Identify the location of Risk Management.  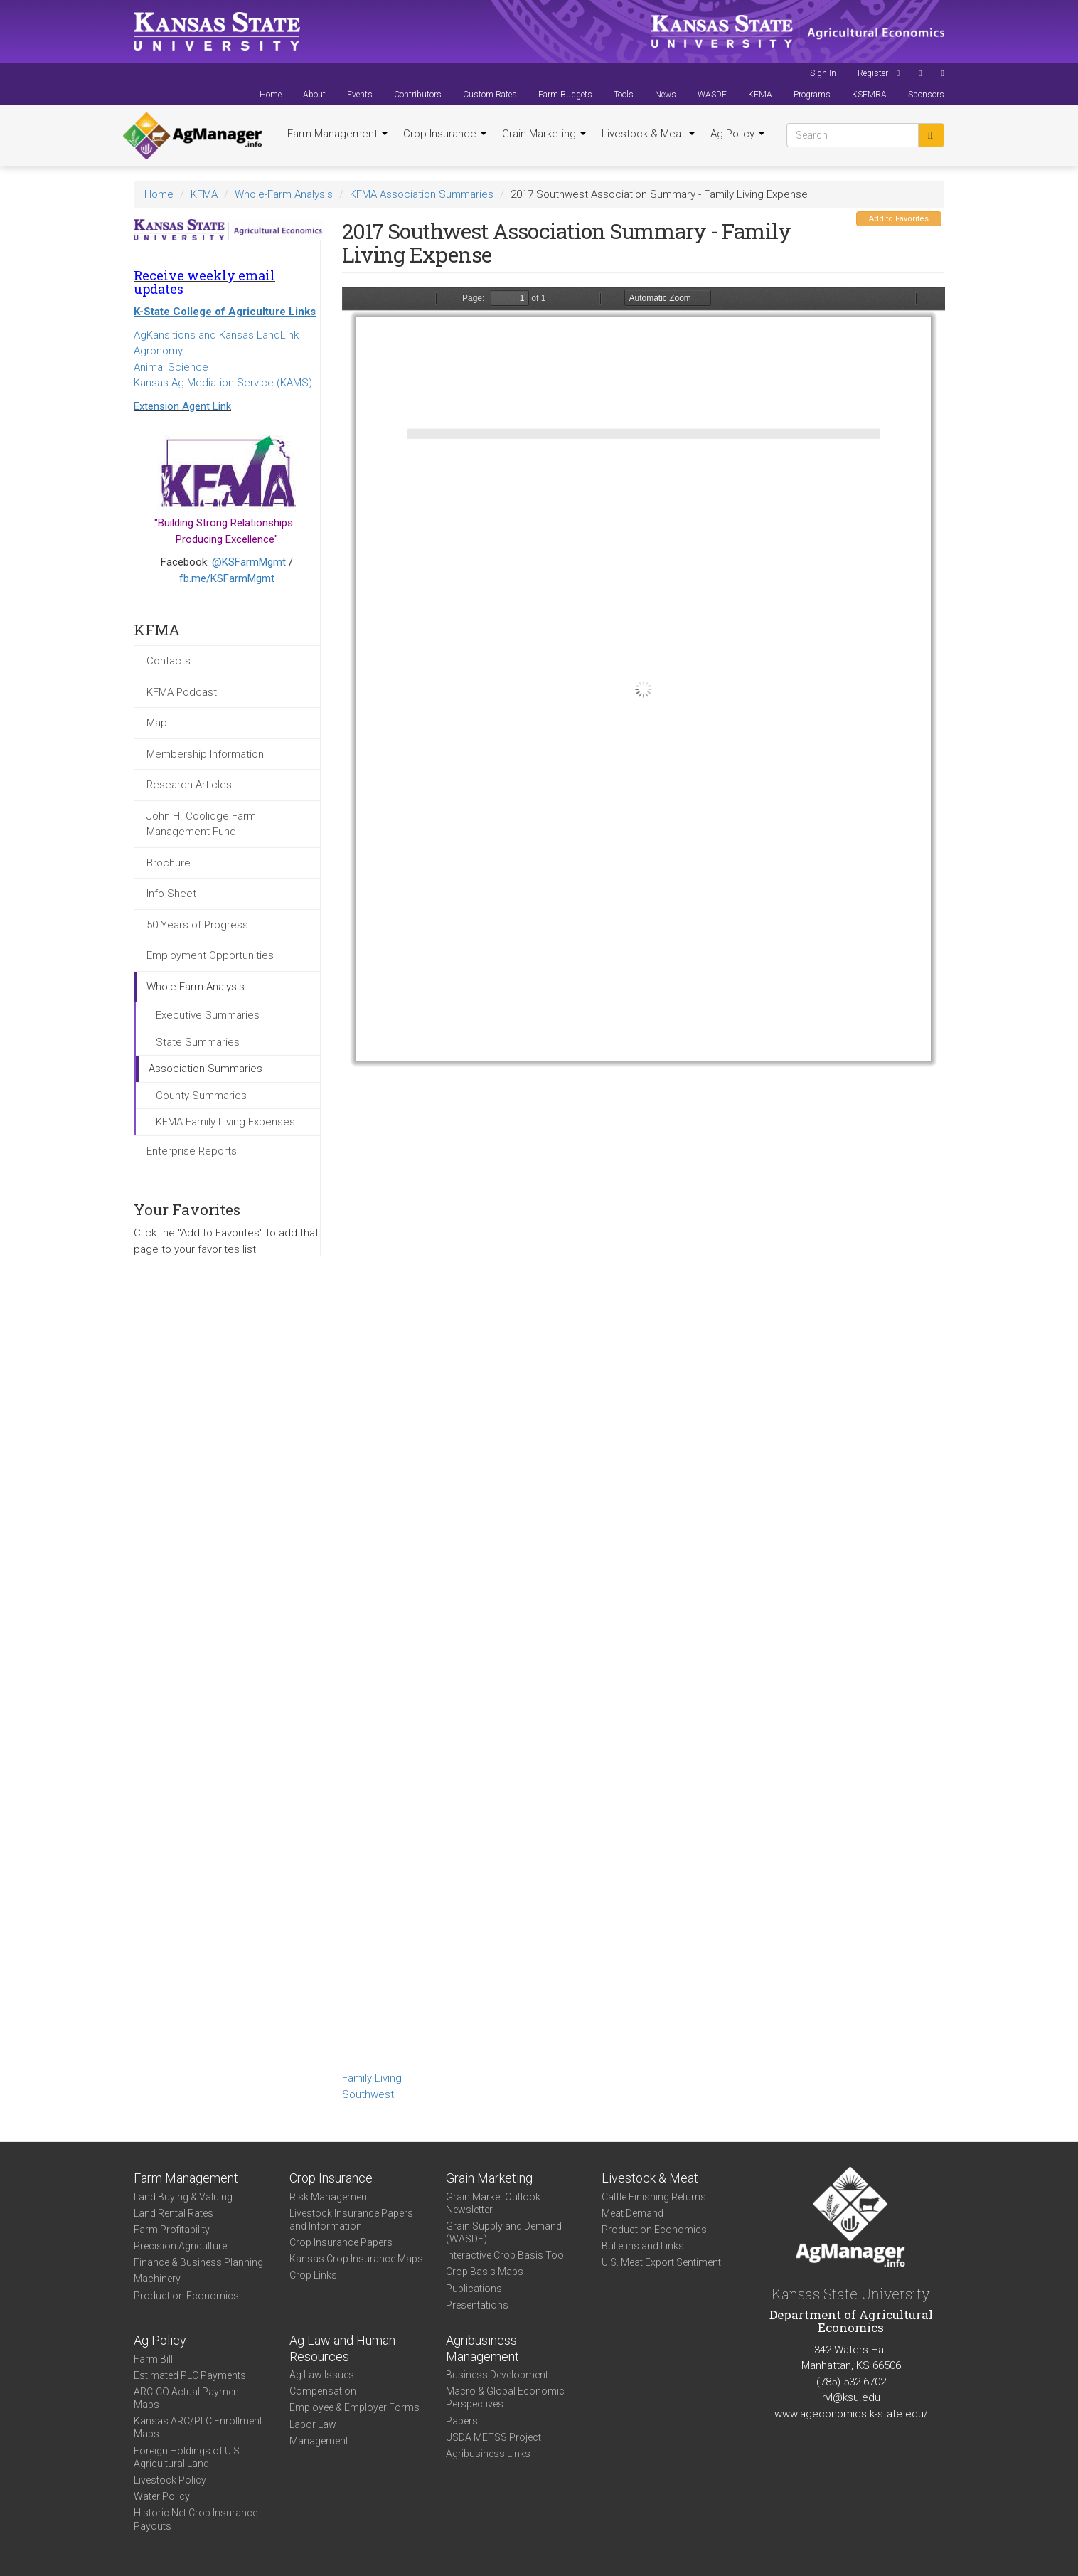
(329, 2197).